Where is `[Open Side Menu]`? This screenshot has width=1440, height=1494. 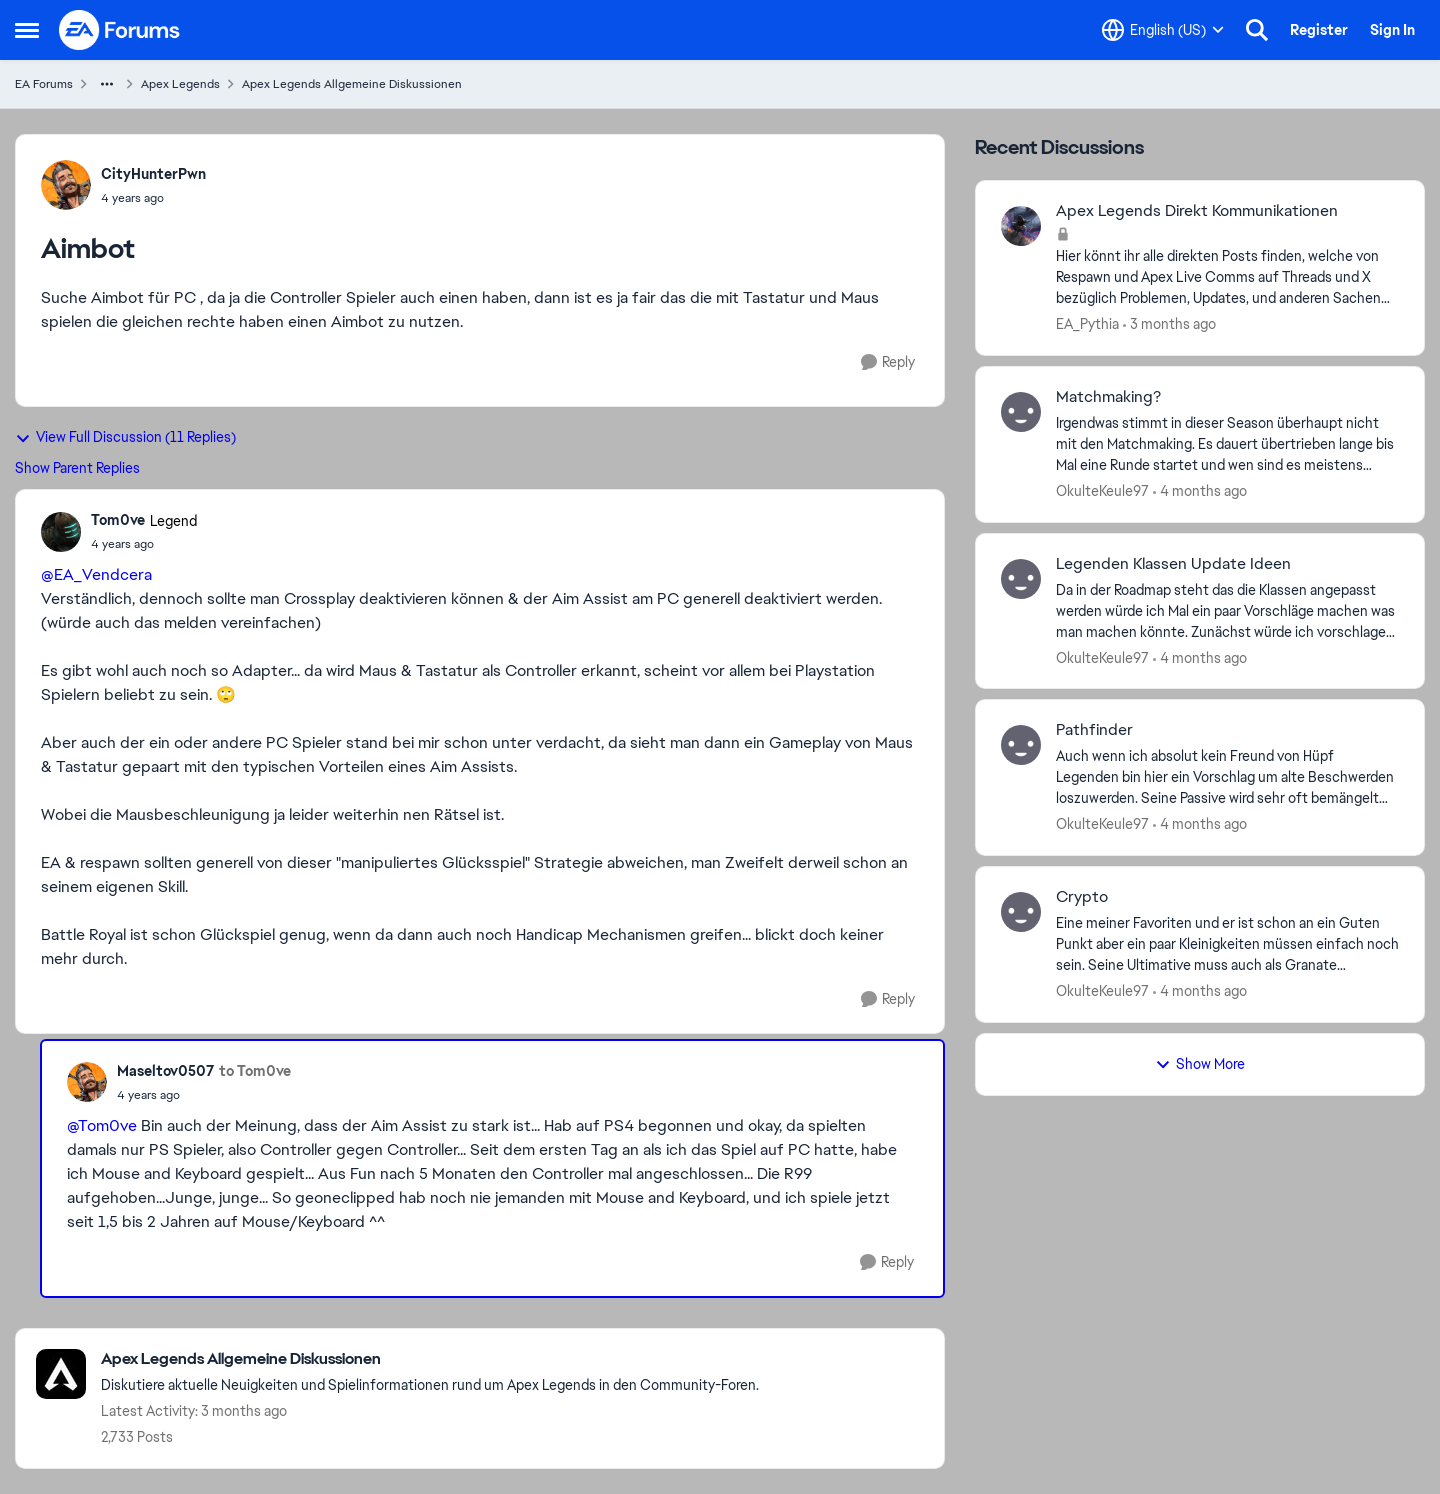 [Open Side Menu] is located at coordinates (27, 30).